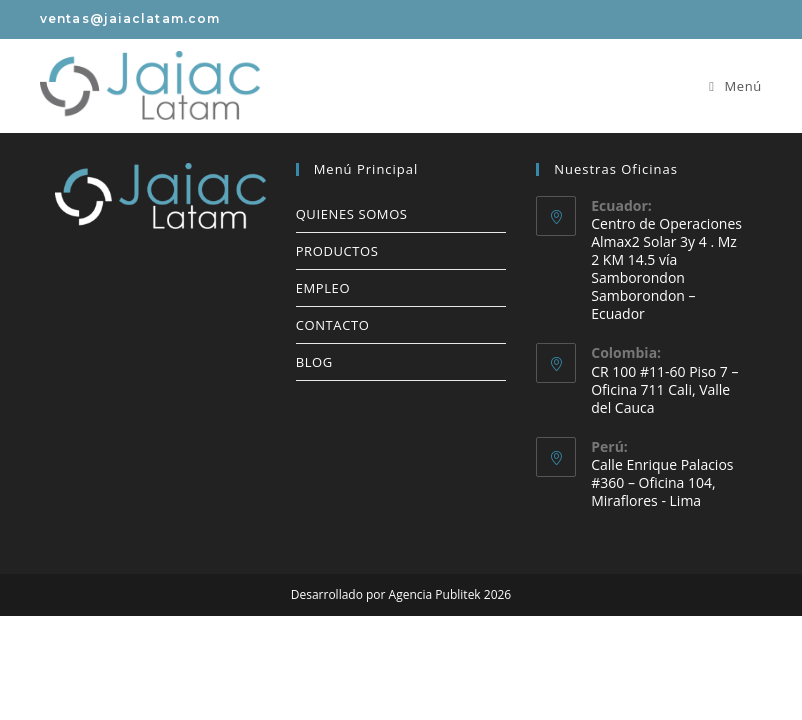  I want to click on EMPLEO, so click(323, 288).